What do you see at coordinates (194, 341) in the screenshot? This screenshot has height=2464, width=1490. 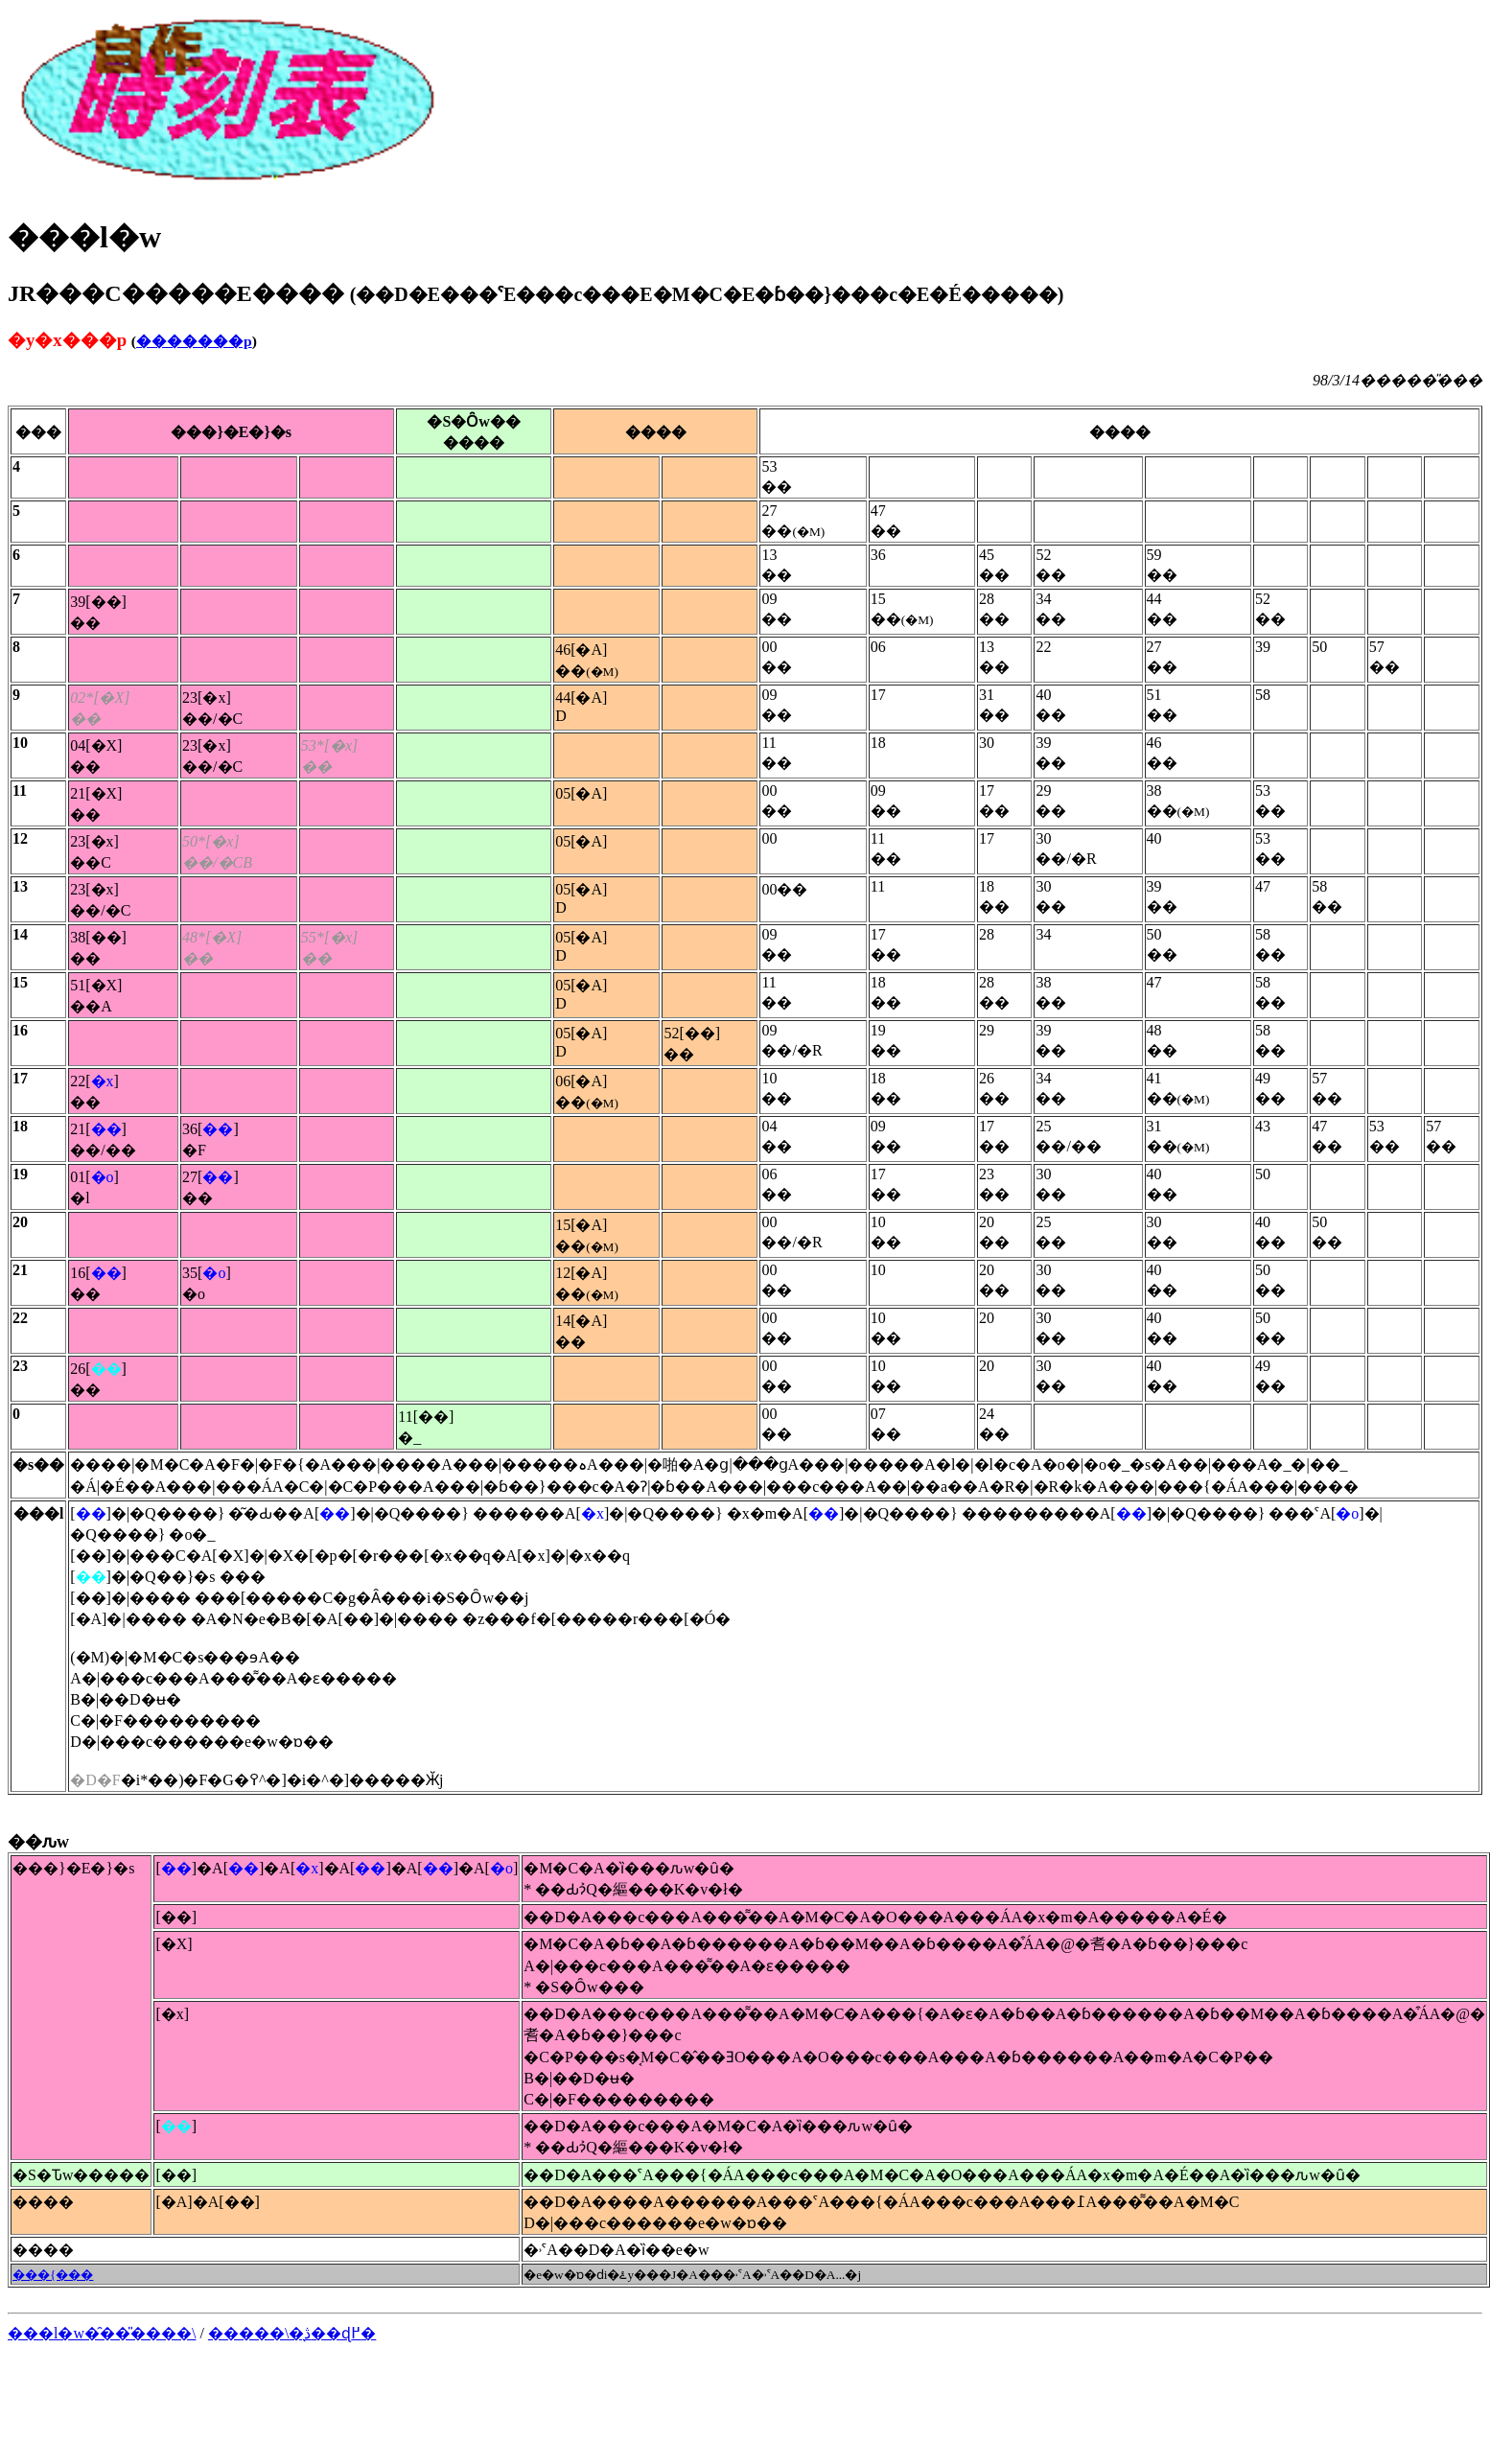 I see `�������p` at bounding box center [194, 341].